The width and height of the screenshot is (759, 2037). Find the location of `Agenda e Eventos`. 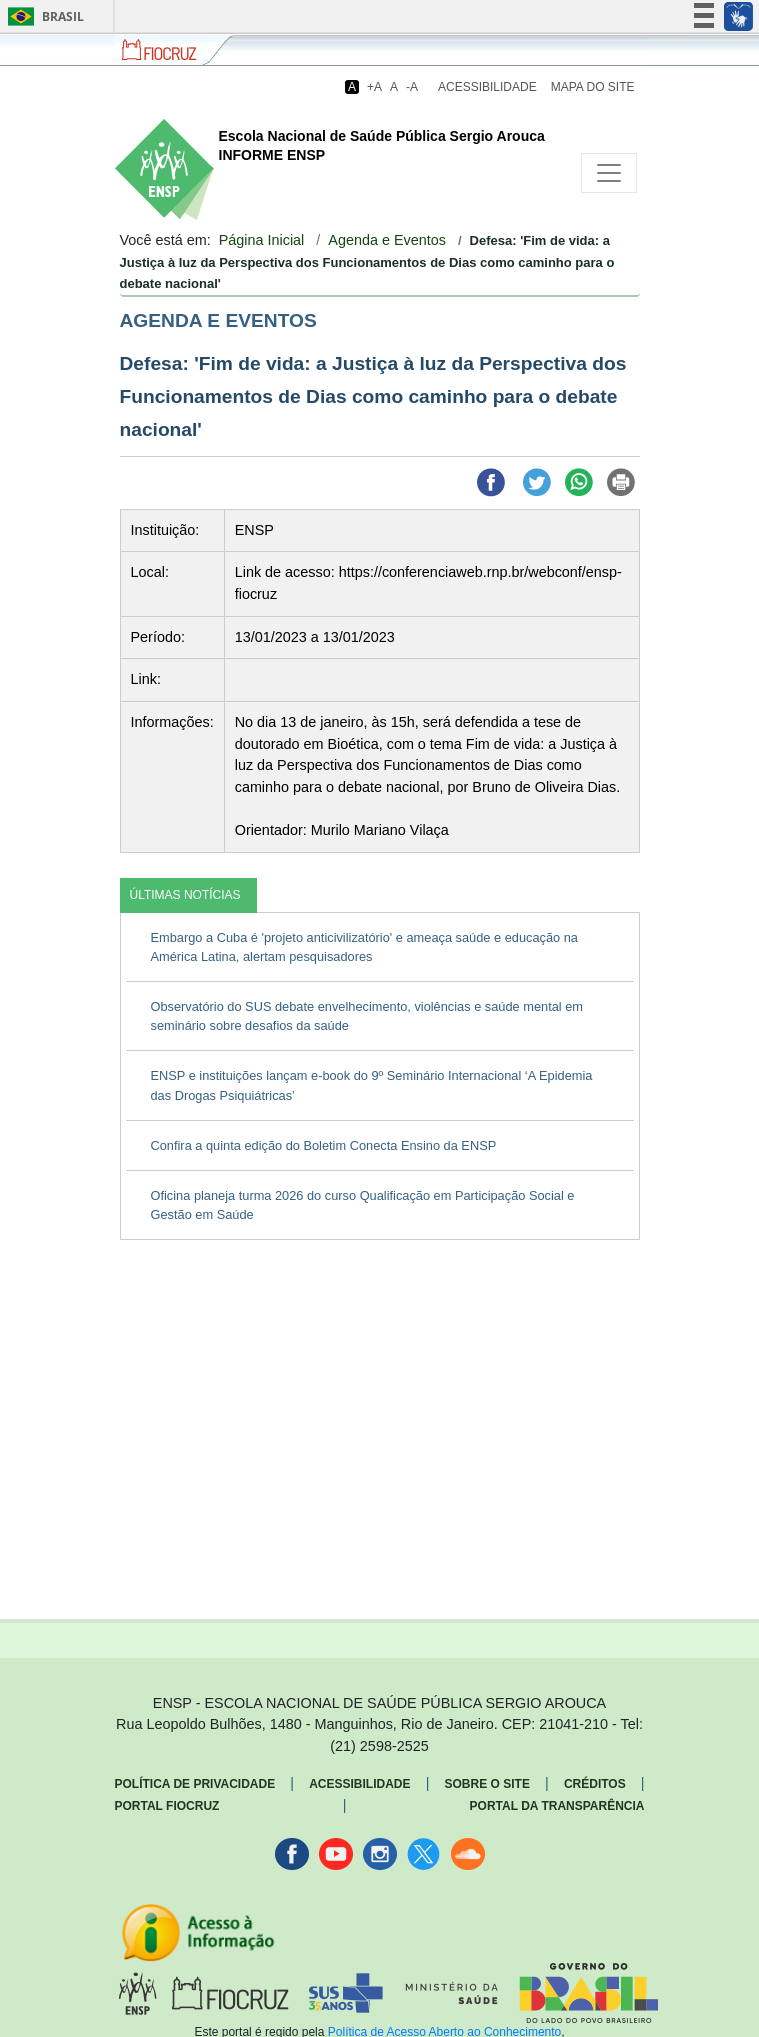

Agenda e Eventos is located at coordinates (387, 240).